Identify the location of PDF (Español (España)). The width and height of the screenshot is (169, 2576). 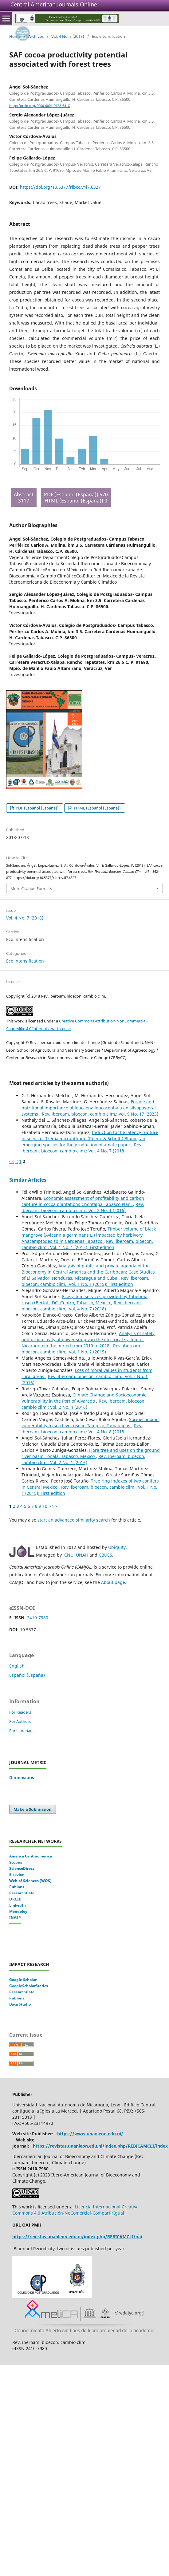
(37, 808).